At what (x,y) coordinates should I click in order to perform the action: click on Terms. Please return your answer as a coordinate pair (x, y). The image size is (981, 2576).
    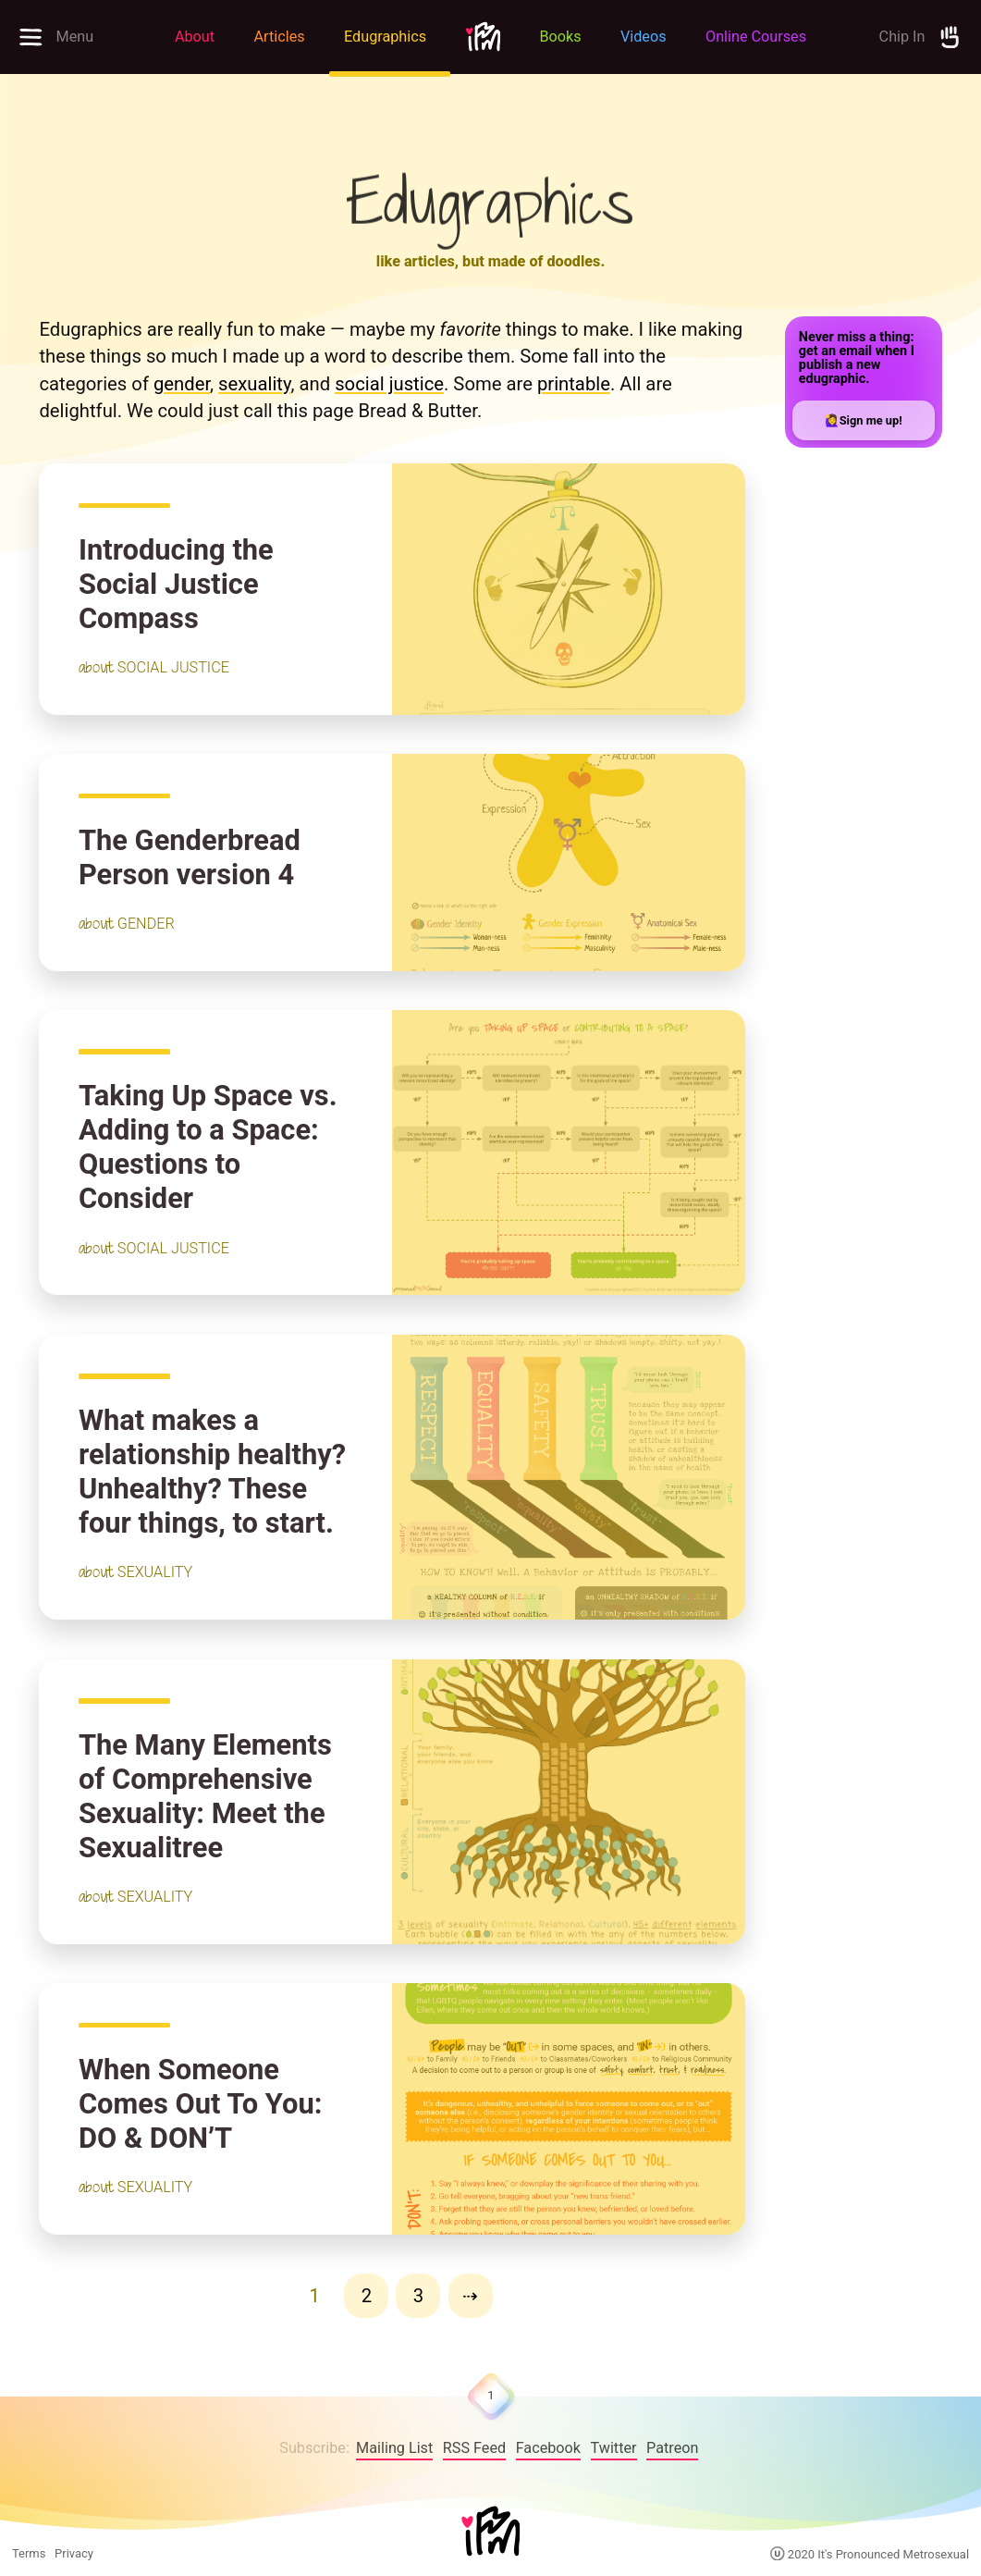
    Looking at the image, I should click on (28, 2553).